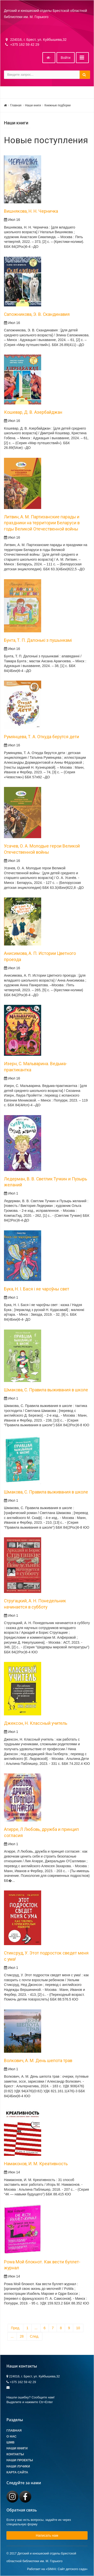 The height and width of the screenshot is (2576, 94). Describe the element at coordinates (35, 1723) in the screenshot. I see `Джексон, Н. Классный учитель` at that location.